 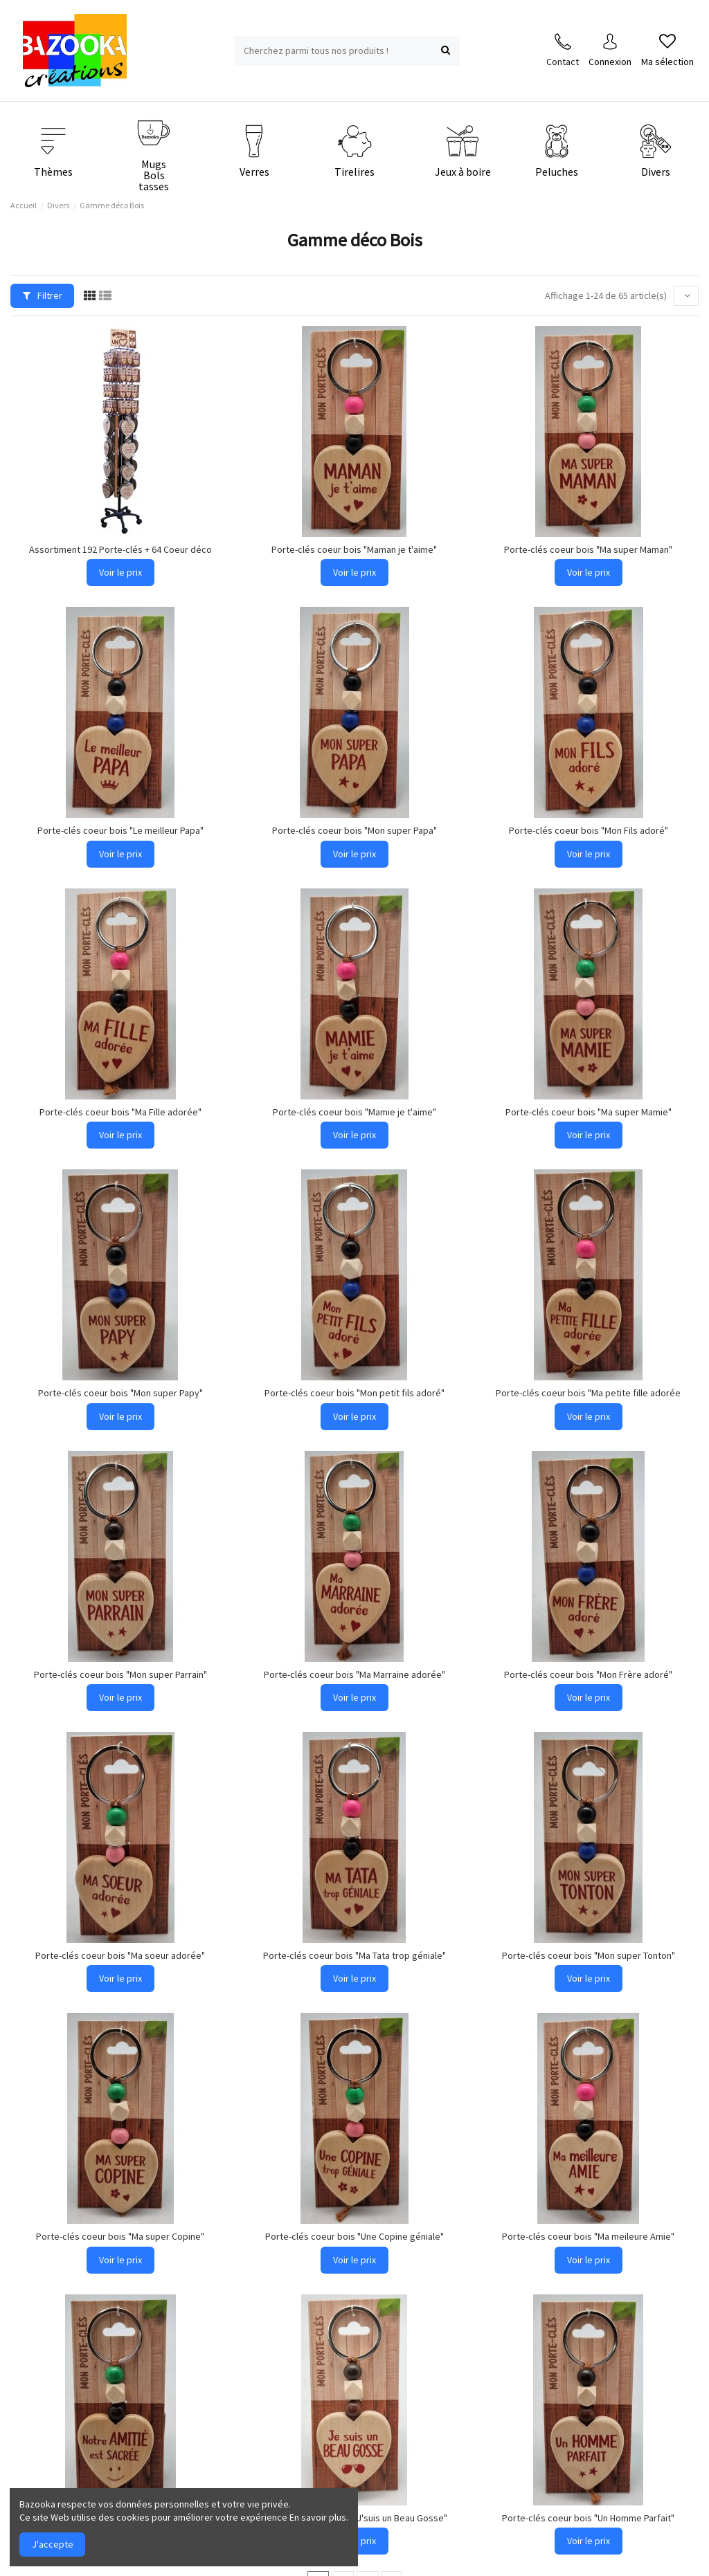 What do you see at coordinates (354, 2236) in the screenshot?
I see `Porte-clés coeur bois "Une Copine géniale"` at bounding box center [354, 2236].